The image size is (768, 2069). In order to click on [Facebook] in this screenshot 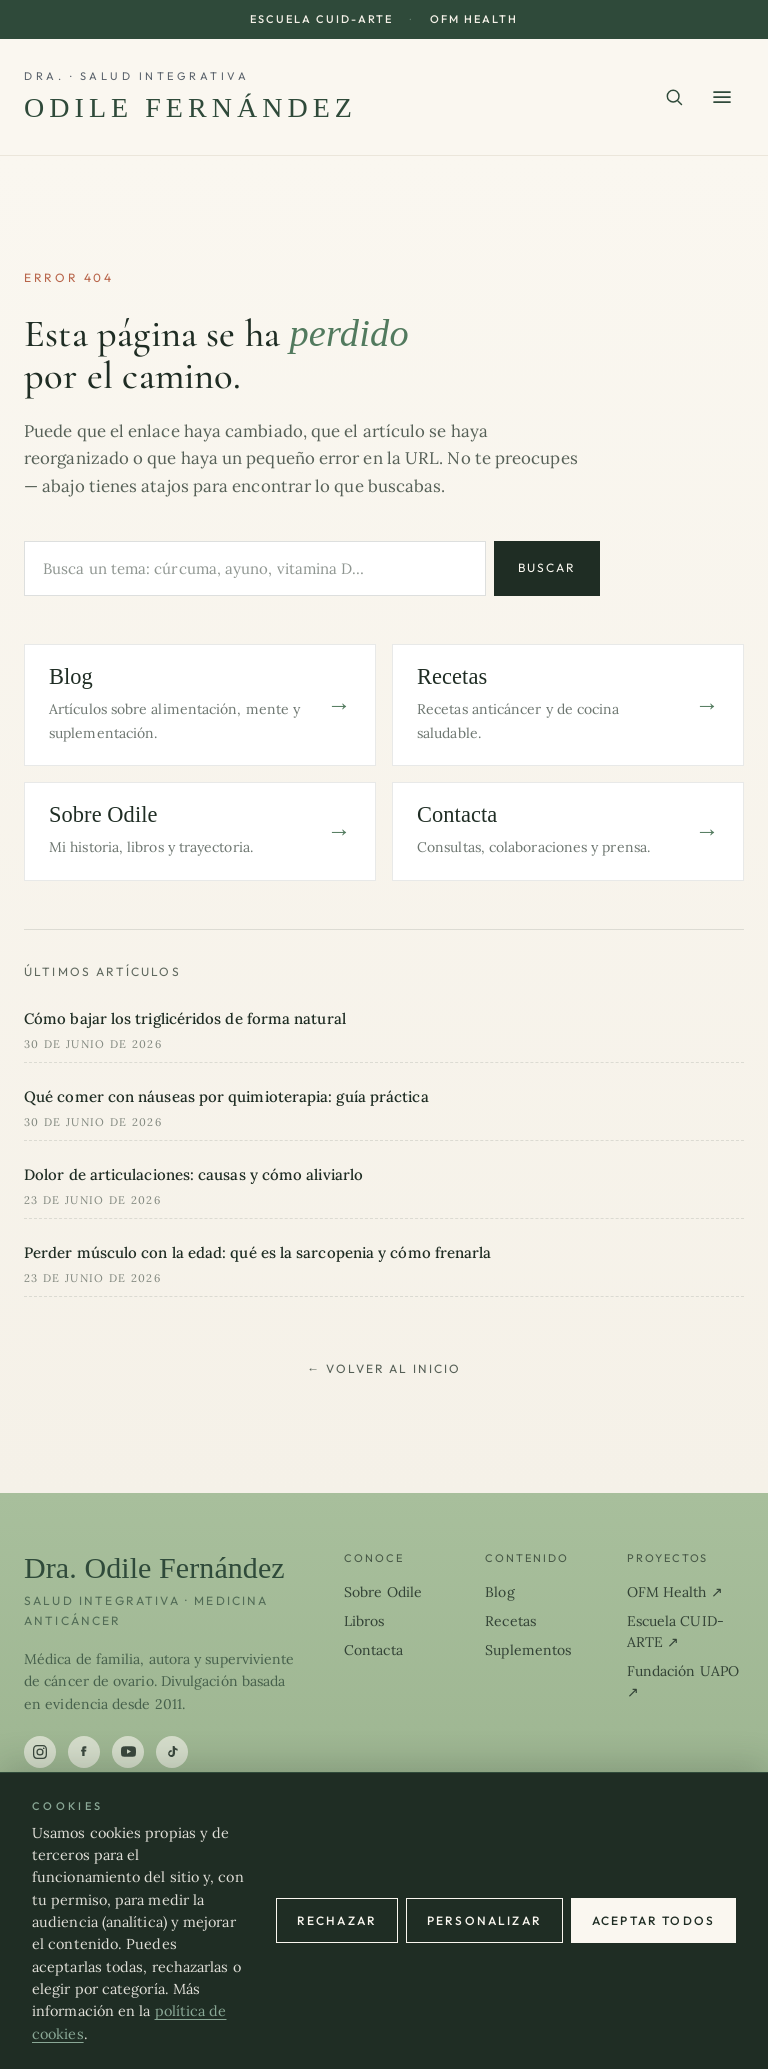, I will do `click(84, 1752)`.